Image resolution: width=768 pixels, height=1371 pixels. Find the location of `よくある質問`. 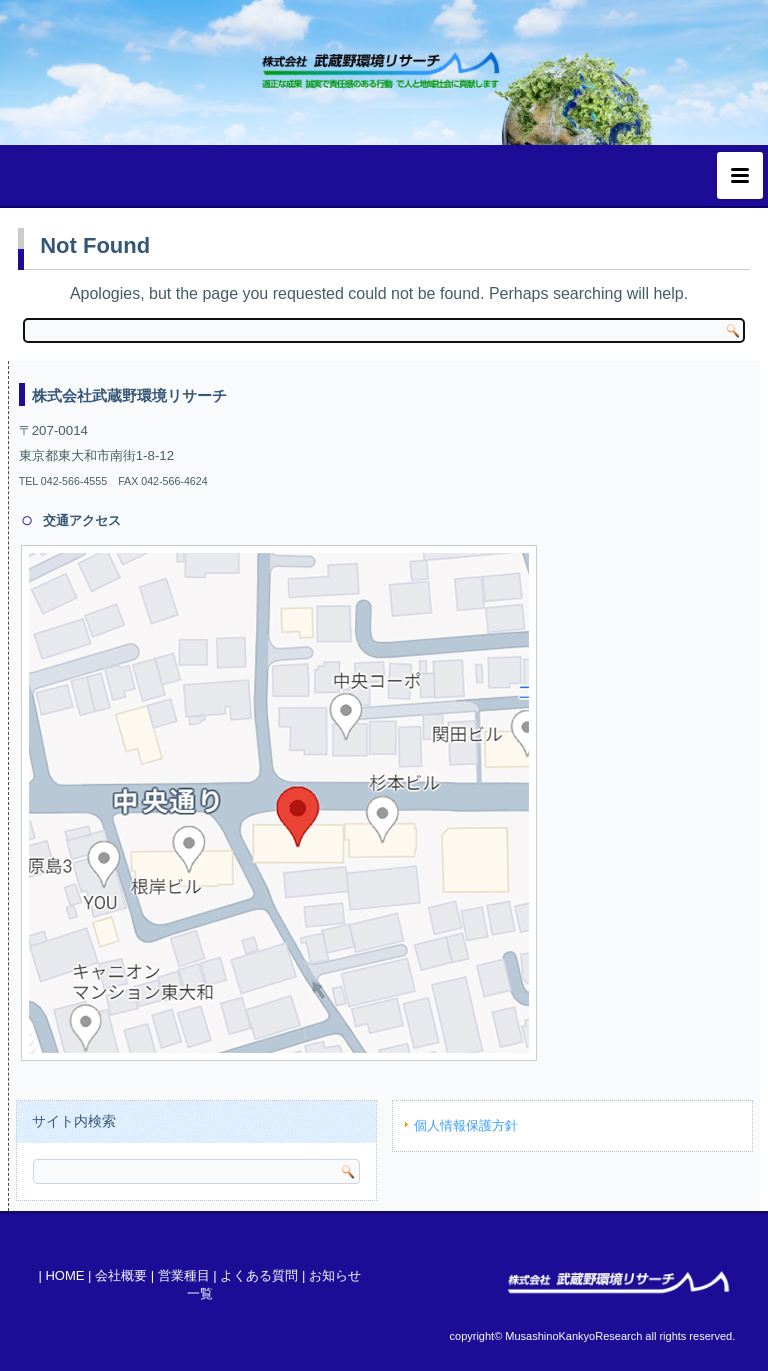

よくある質問 is located at coordinates (259, 1275).